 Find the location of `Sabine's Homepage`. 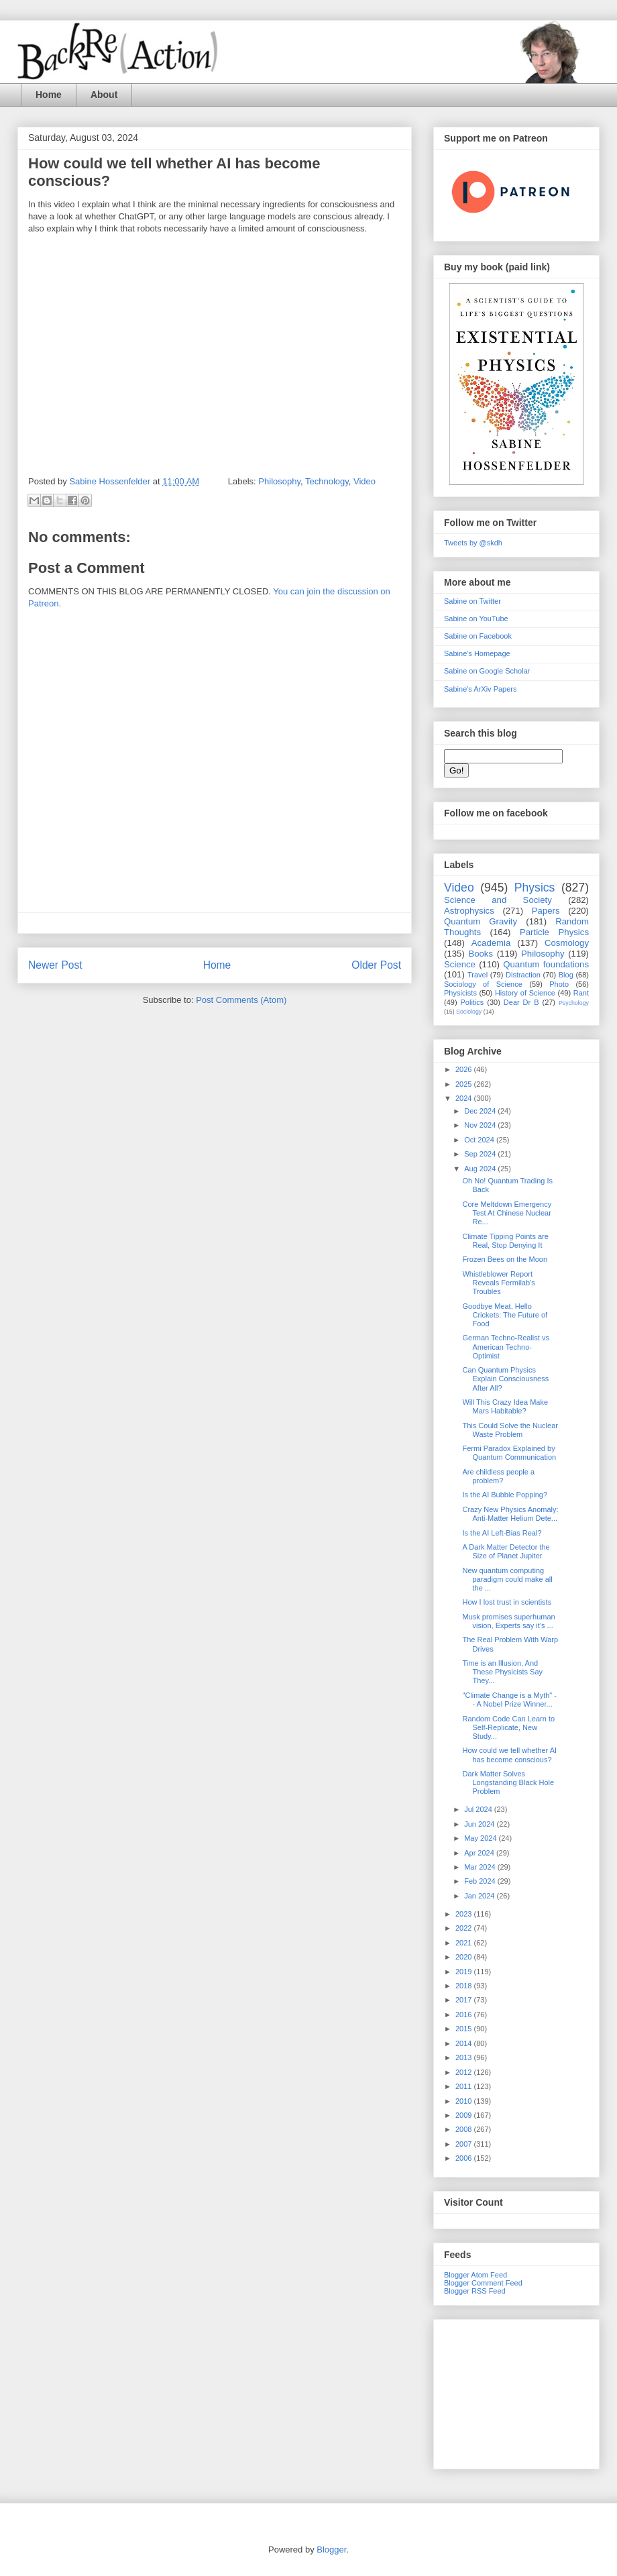

Sabine's Homepage is located at coordinates (477, 653).